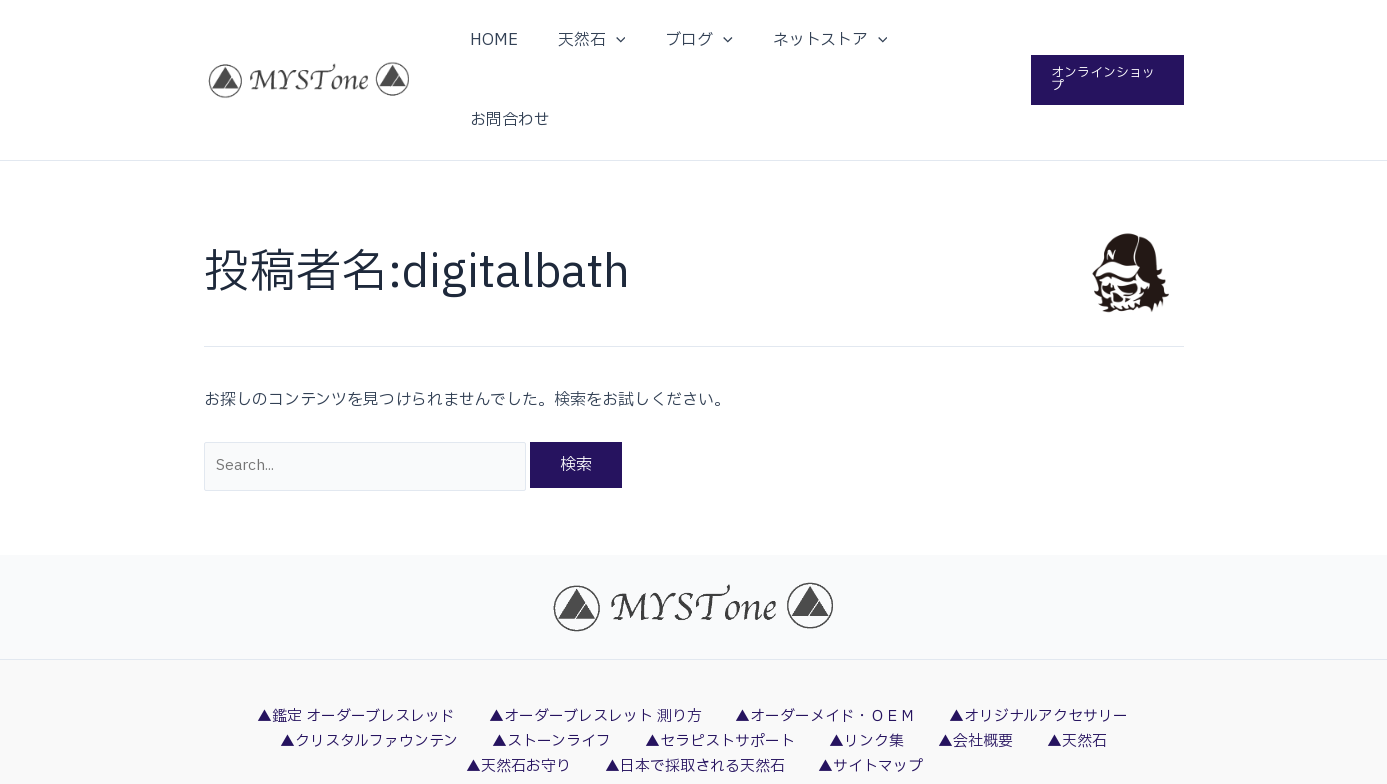 Image resolution: width=1387 pixels, height=784 pixels. I want to click on ▲オーダーメイド・ＯＥＭ, so click(821, 642).